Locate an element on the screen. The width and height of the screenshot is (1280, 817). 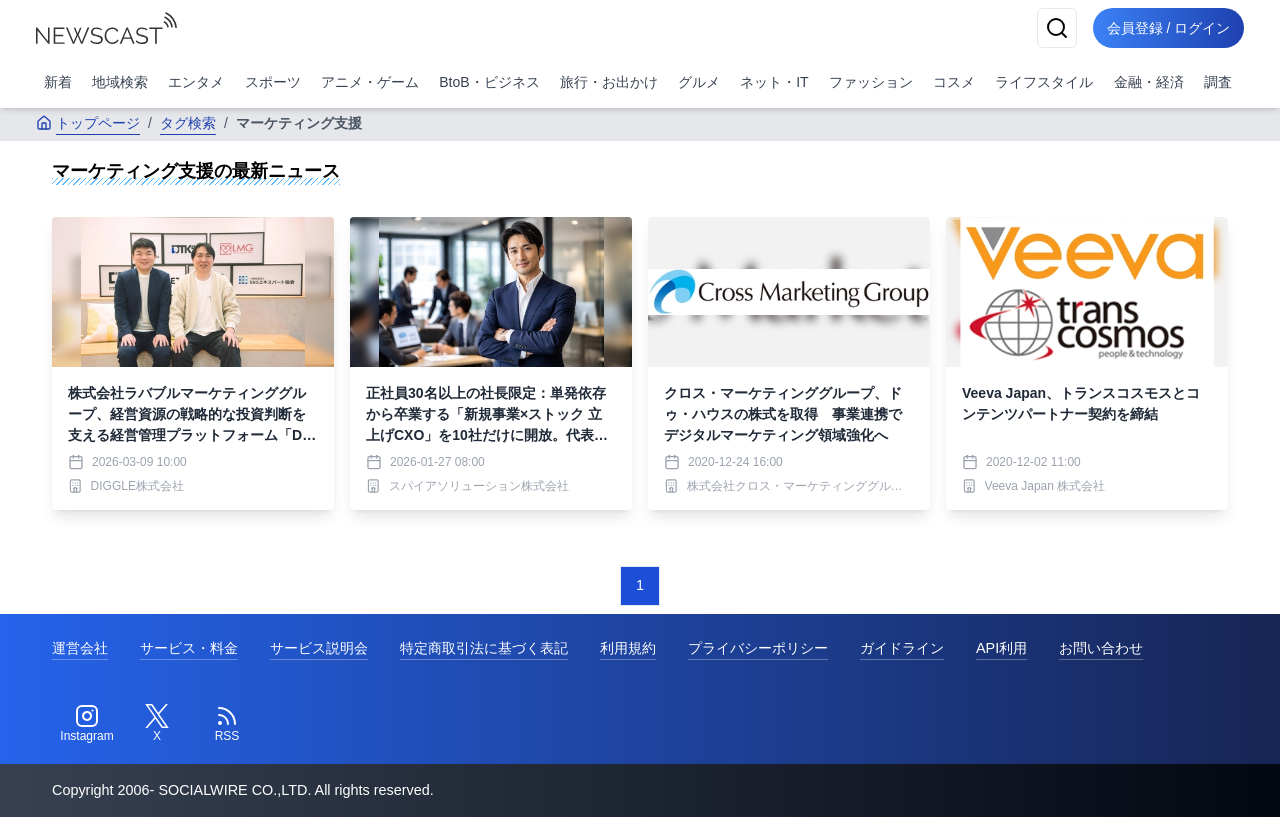
[RSS] is located at coordinates (227, 724).